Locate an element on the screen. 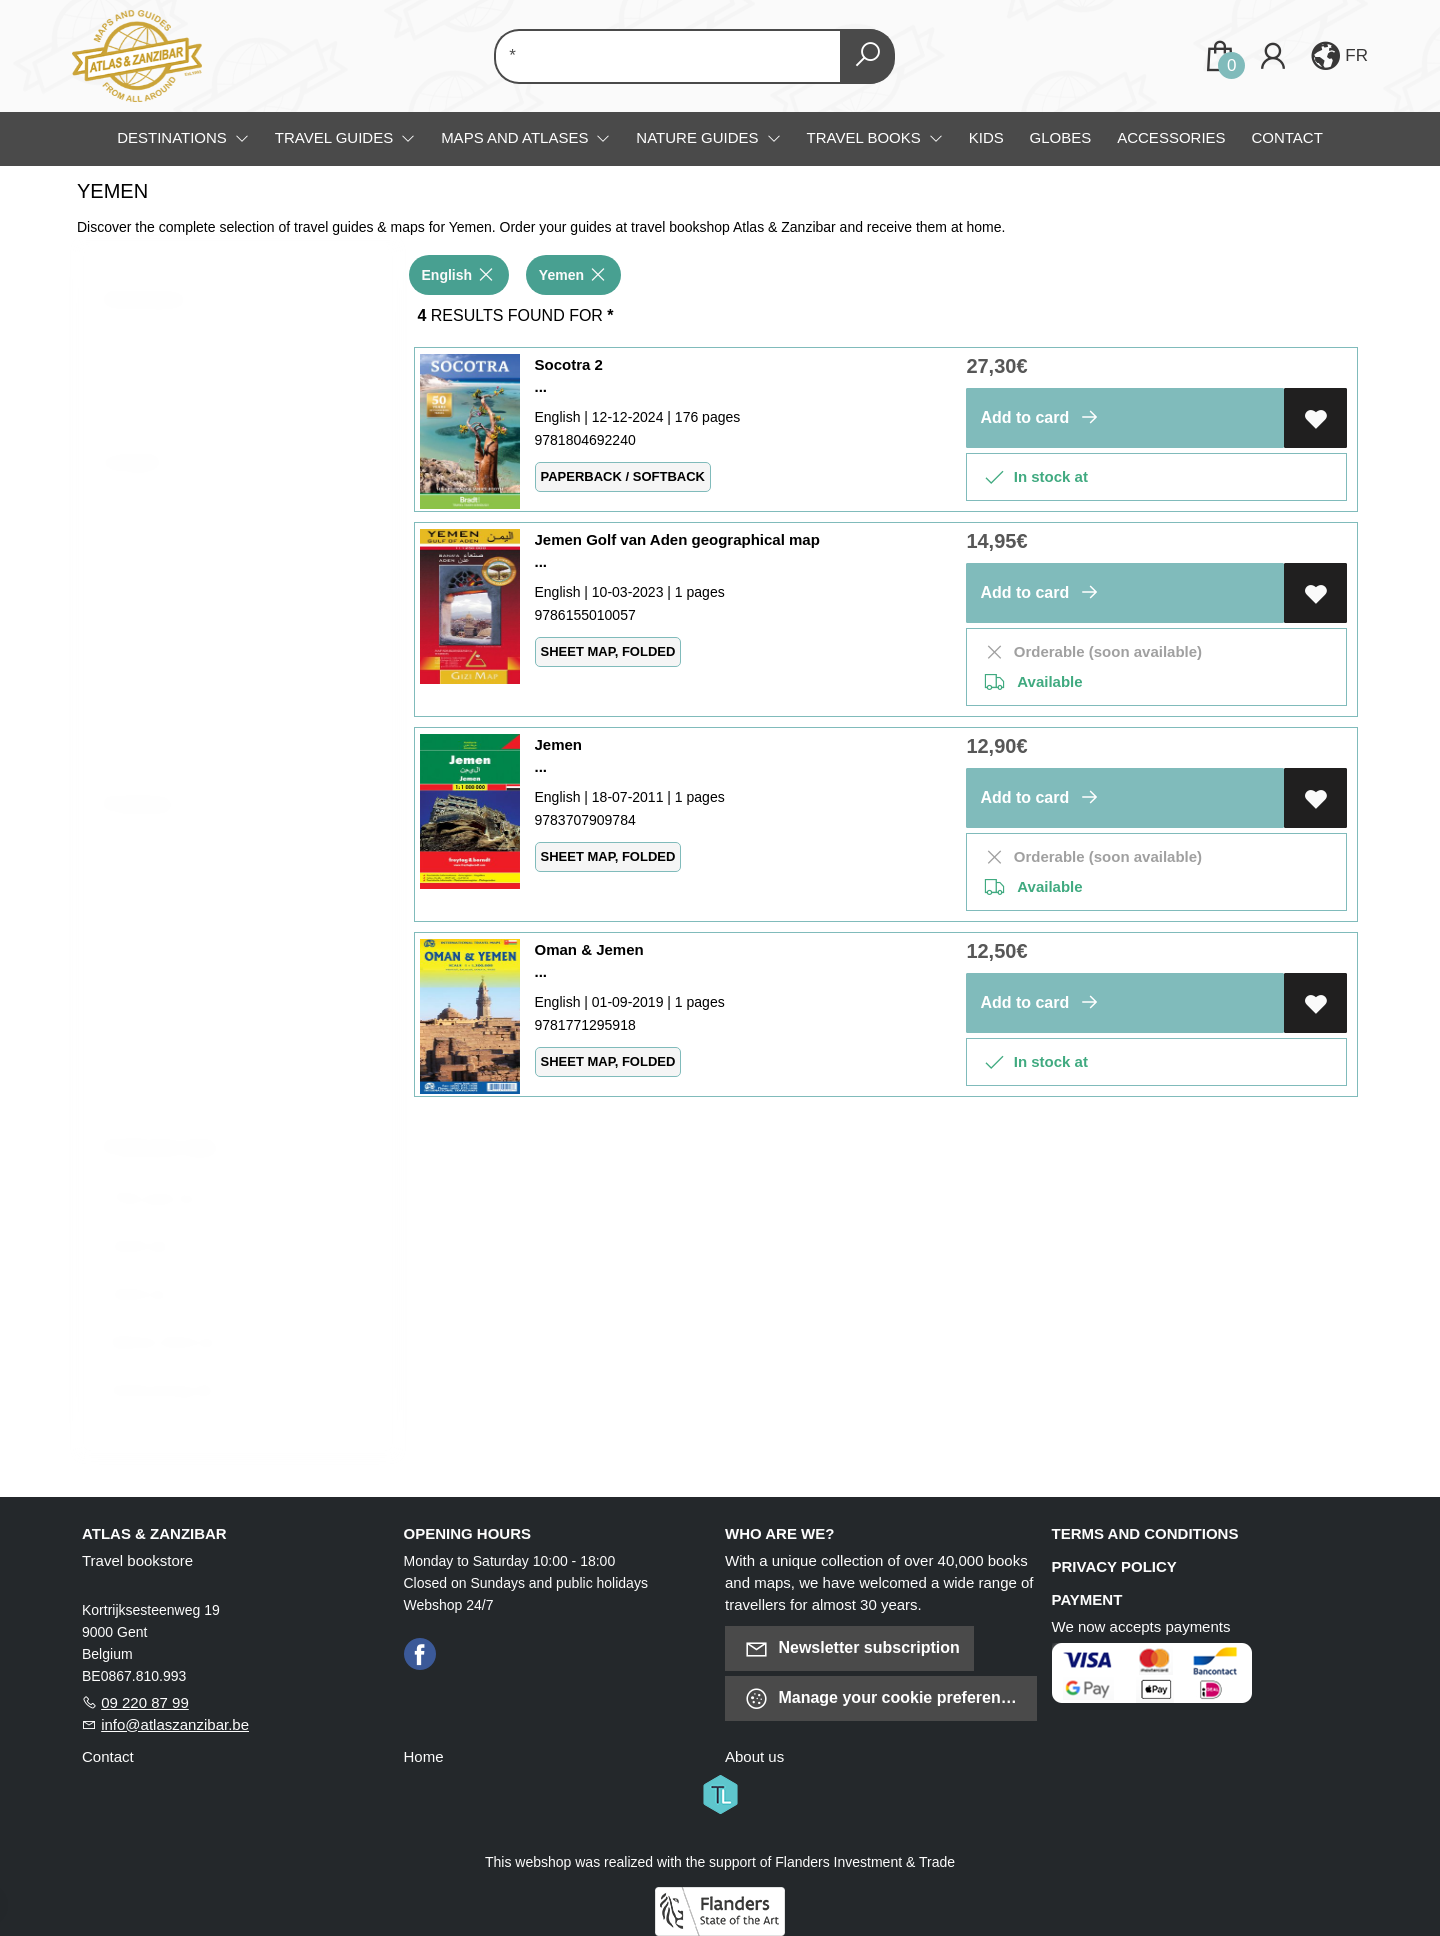 The height and width of the screenshot is (1936, 1440). Langue is located at coordinates (147, 471).